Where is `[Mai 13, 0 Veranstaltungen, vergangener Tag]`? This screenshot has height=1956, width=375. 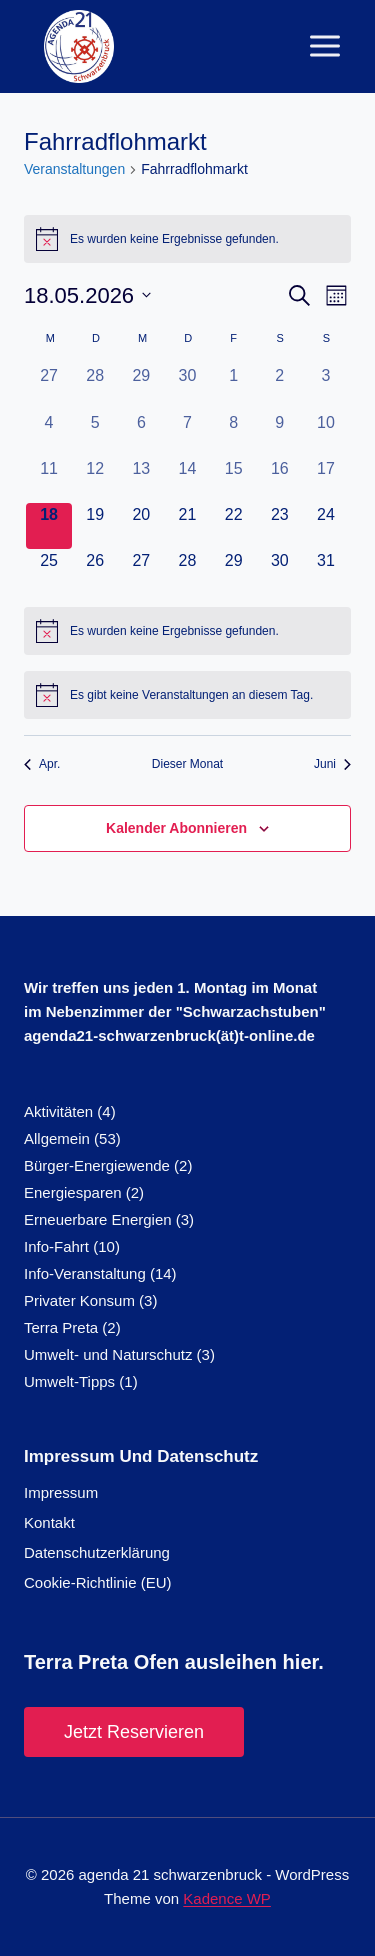 [Mai 13, 0 Veranstaltungen, vergangener Tag] is located at coordinates (141, 480).